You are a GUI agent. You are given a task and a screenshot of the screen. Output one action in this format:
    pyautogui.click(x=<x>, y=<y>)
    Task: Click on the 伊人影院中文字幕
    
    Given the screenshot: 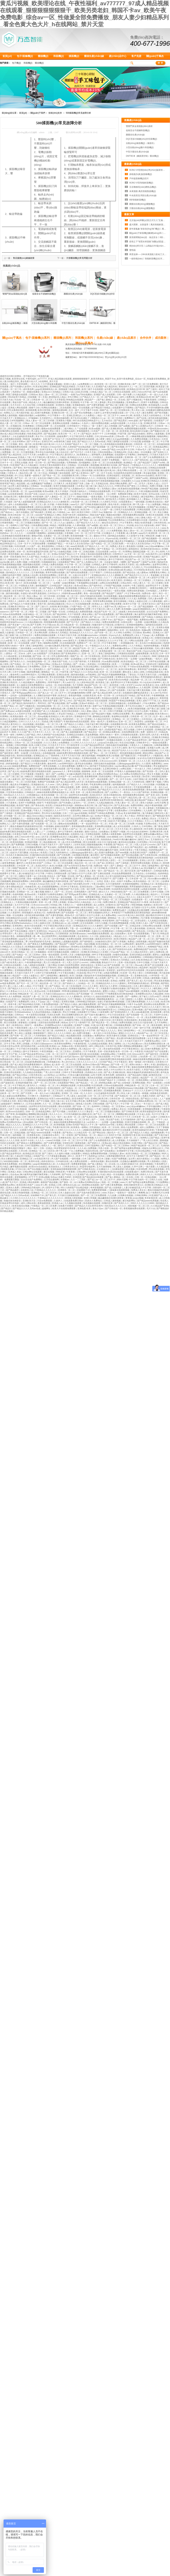 What is the action you would take?
    pyautogui.click(x=156, y=577)
    